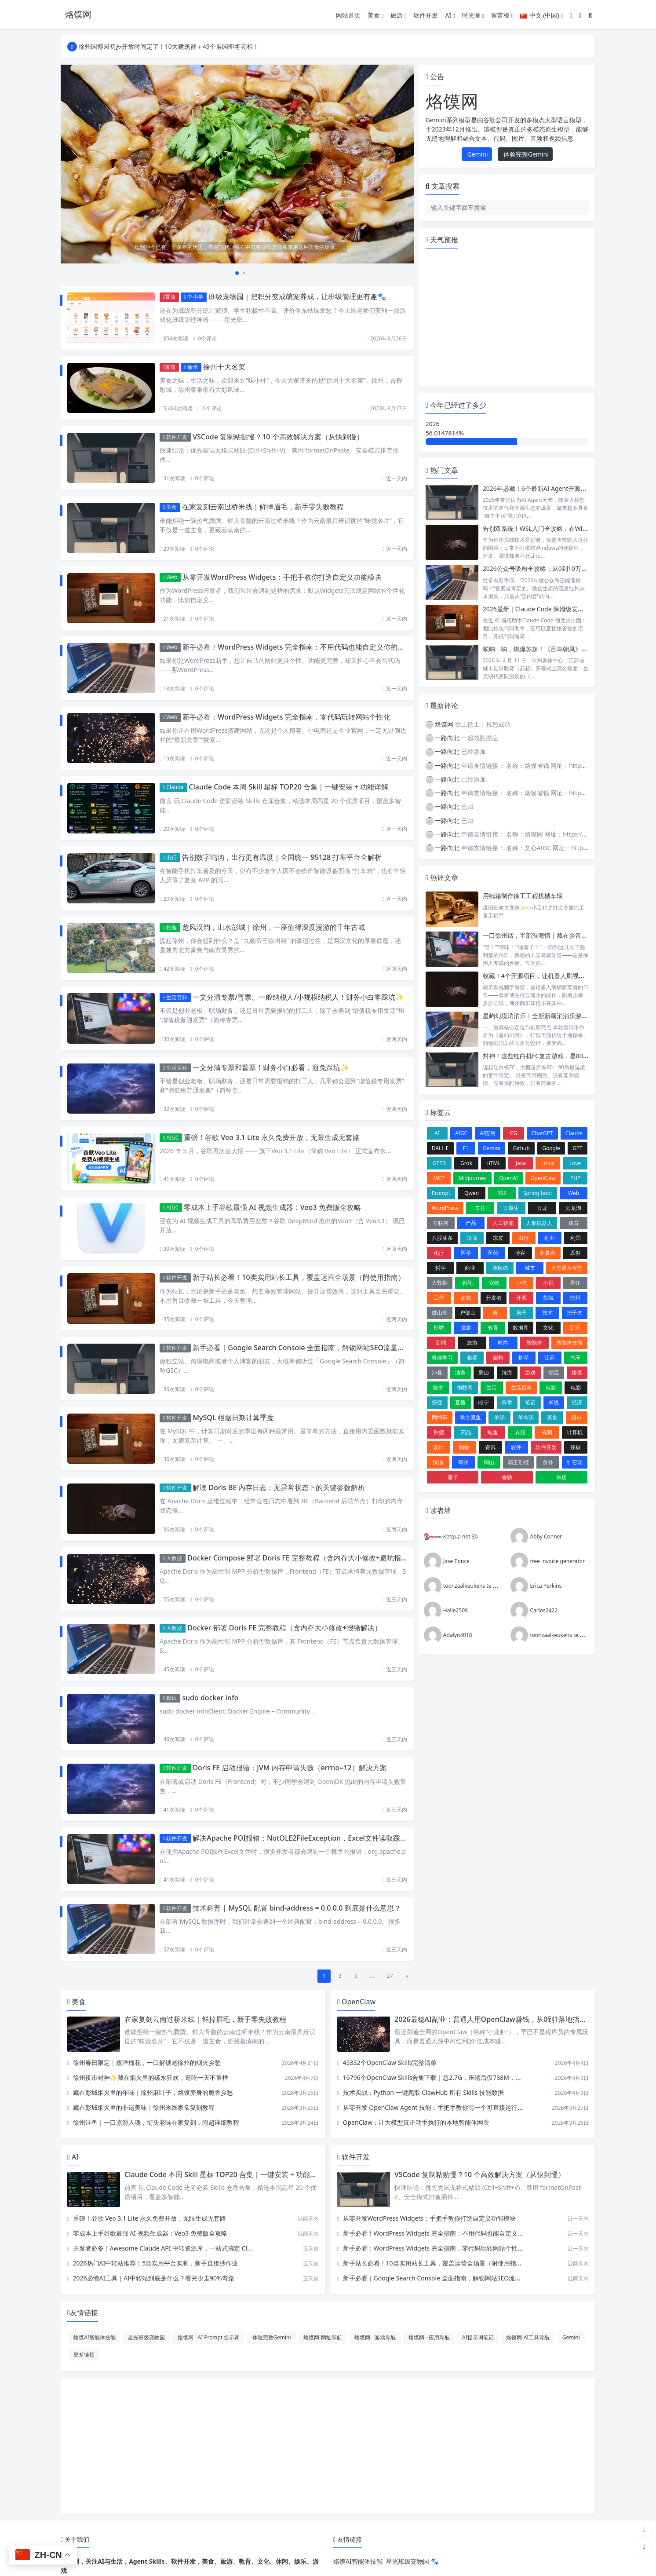 The width and height of the screenshot is (656, 2576). I want to click on Doris FE 启动报错：JVM 内存申请失败（errno=12）解决方案, so click(289, 1767).